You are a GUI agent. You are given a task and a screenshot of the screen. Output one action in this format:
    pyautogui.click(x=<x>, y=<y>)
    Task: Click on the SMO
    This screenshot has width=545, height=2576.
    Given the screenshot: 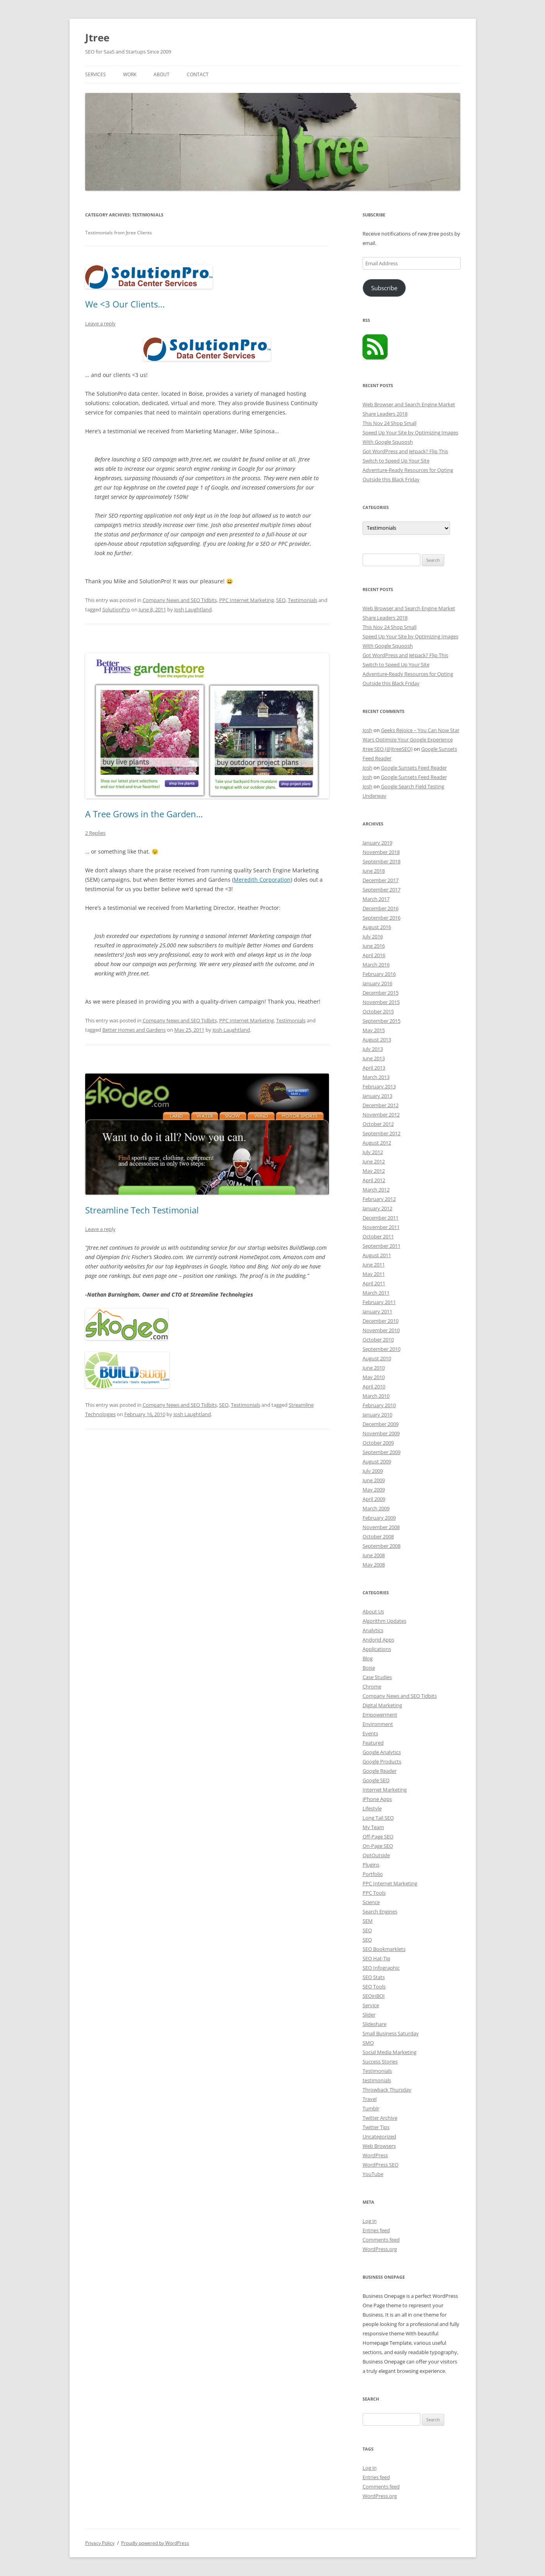 What is the action you would take?
    pyautogui.click(x=368, y=2042)
    